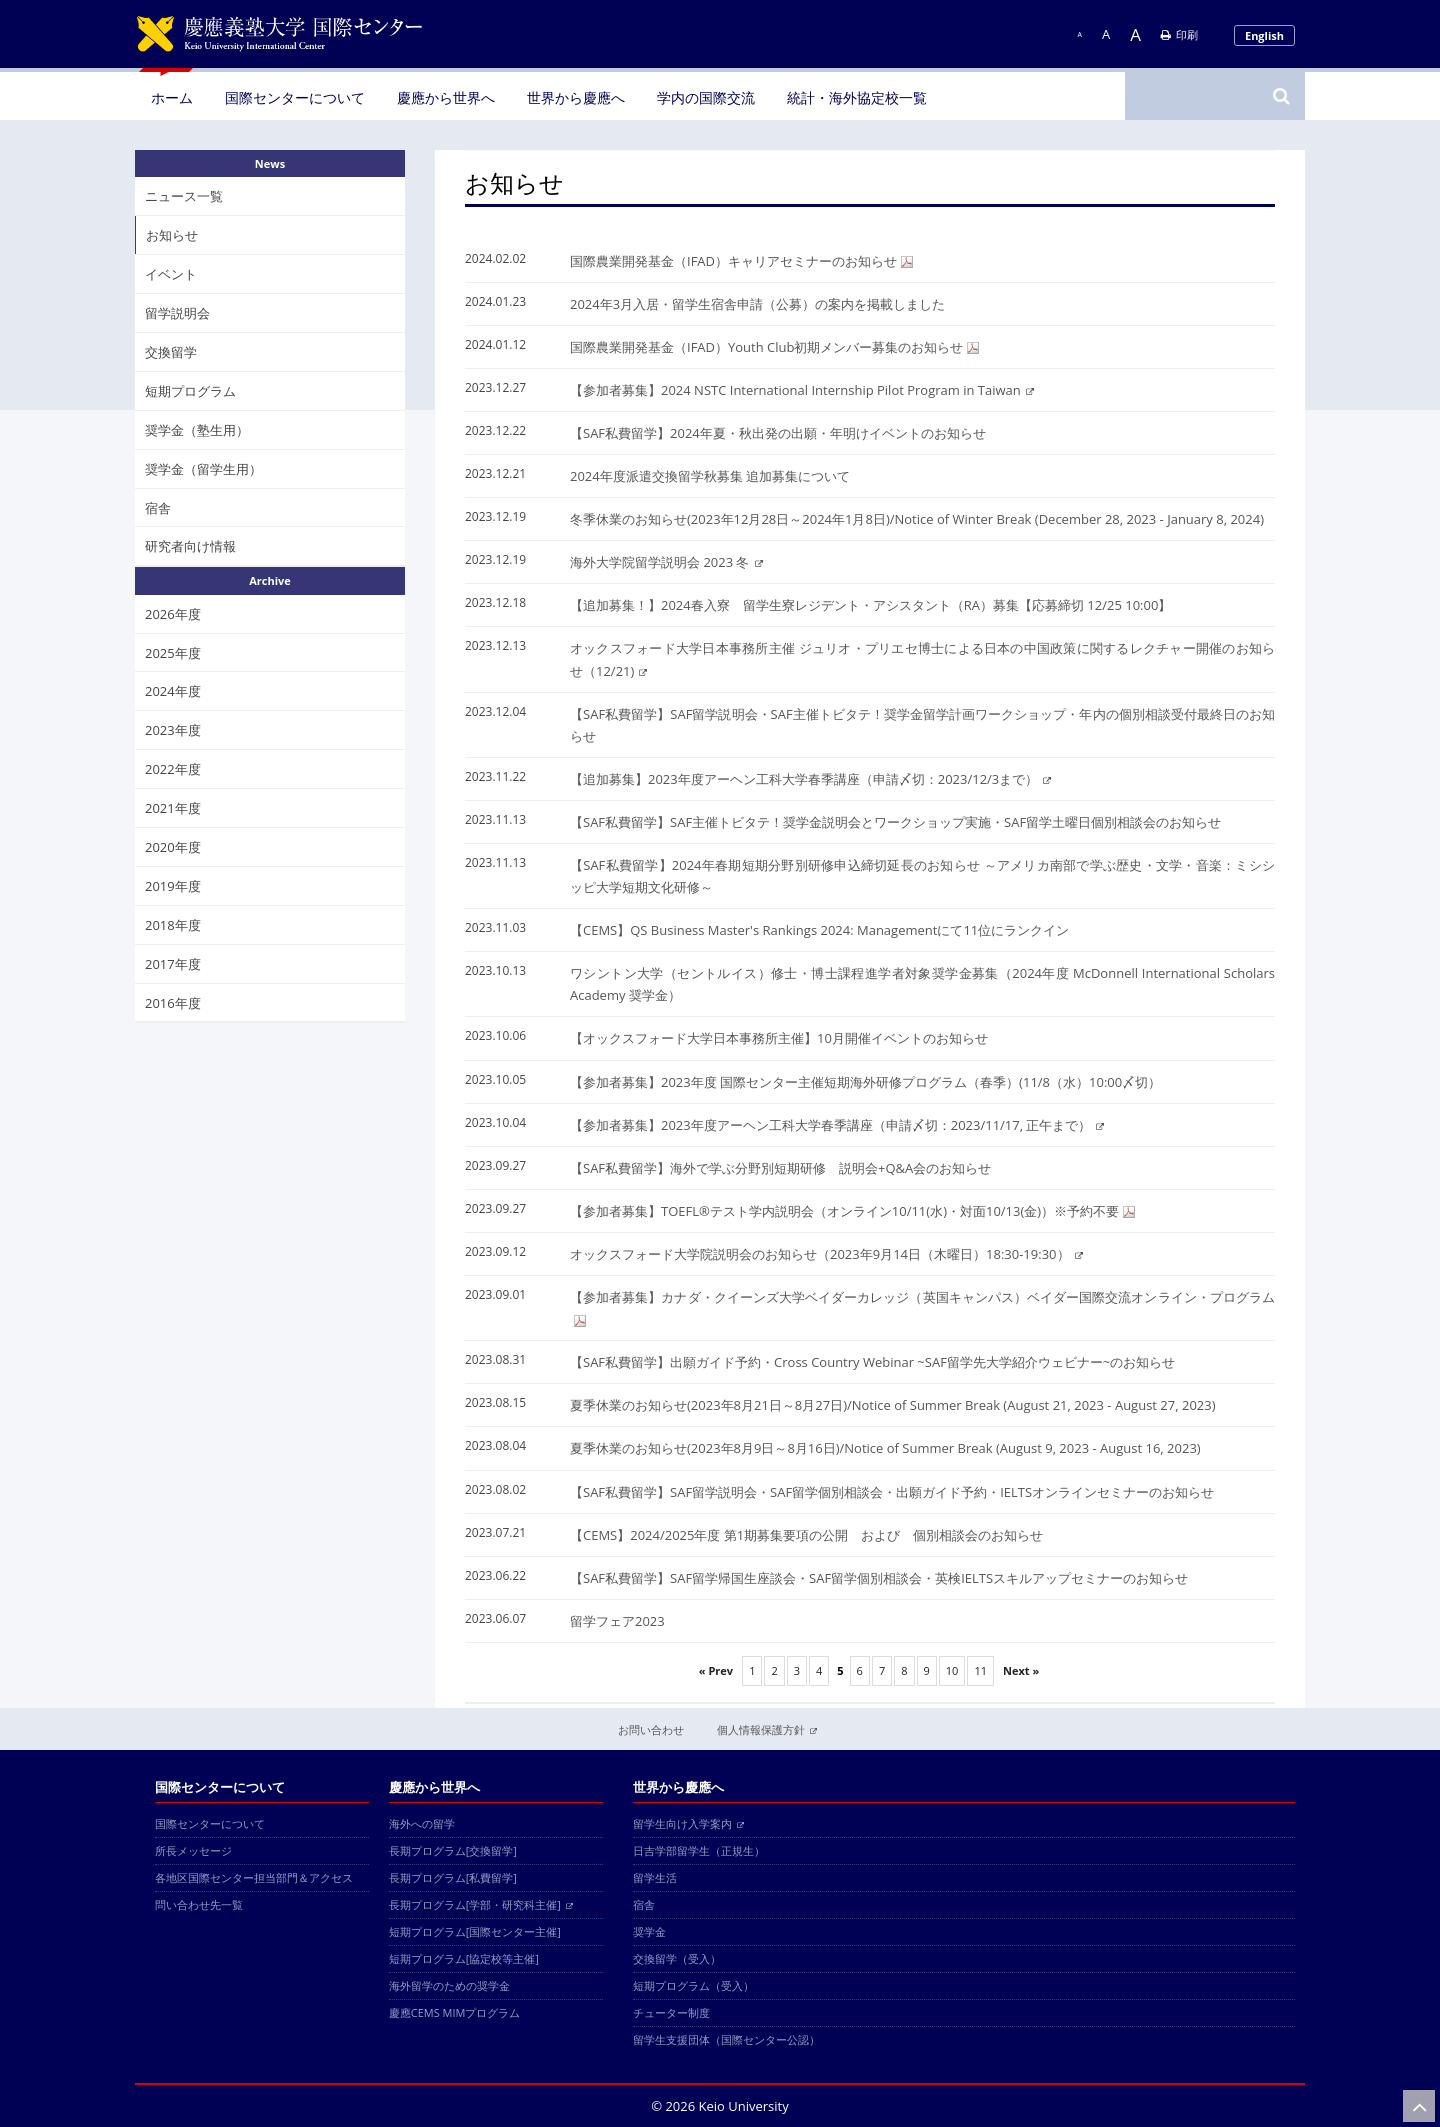 The image size is (1440, 2127). Describe the element at coordinates (666, 562) in the screenshot. I see `海外大学院留学説明会 2023 冬` at that location.